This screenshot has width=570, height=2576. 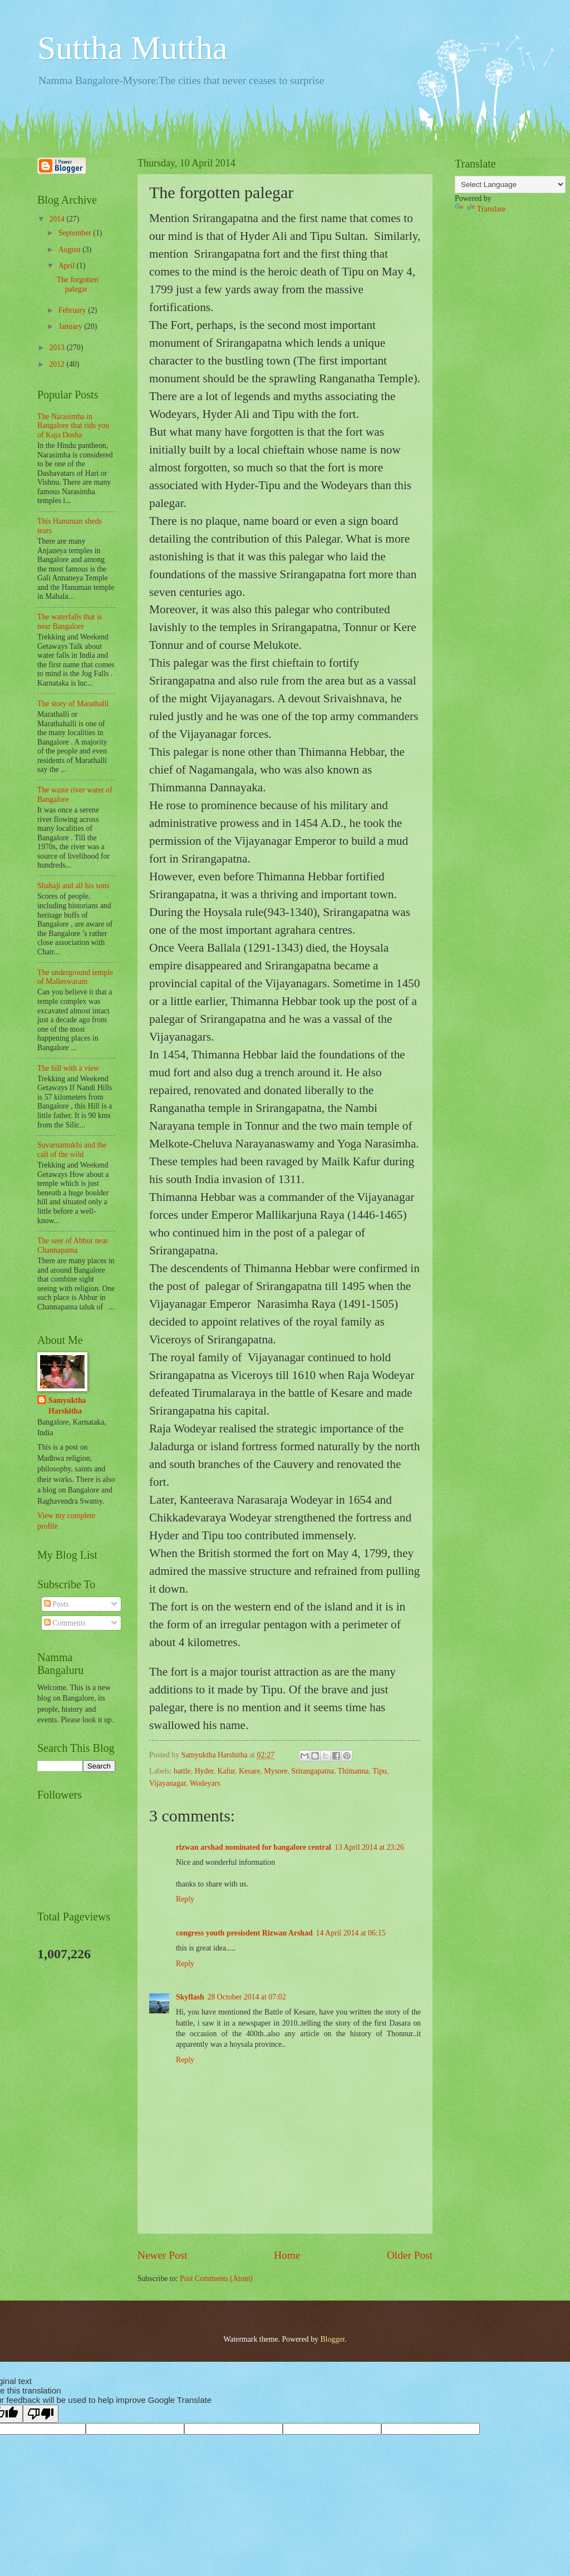 What do you see at coordinates (369, 1847) in the screenshot?
I see `13 April 2014 at 23:26` at bounding box center [369, 1847].